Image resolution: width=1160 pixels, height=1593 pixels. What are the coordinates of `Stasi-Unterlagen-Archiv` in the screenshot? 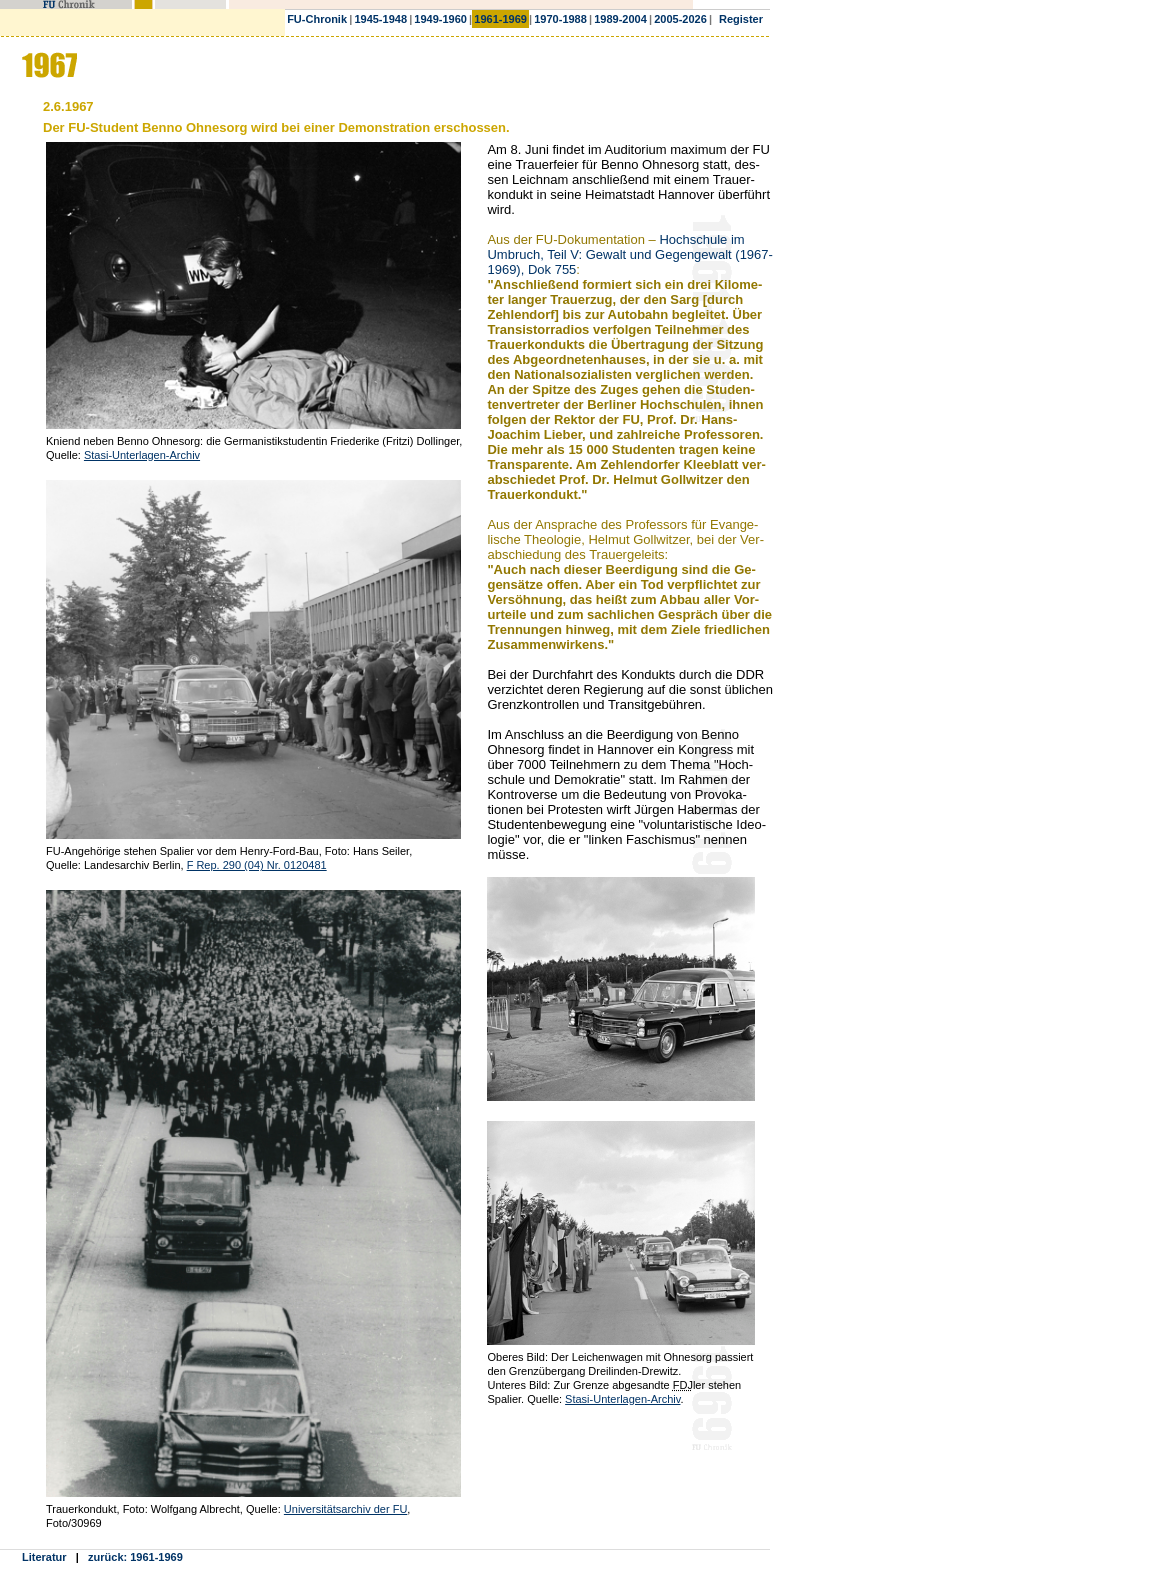 It's located at (142, 455).